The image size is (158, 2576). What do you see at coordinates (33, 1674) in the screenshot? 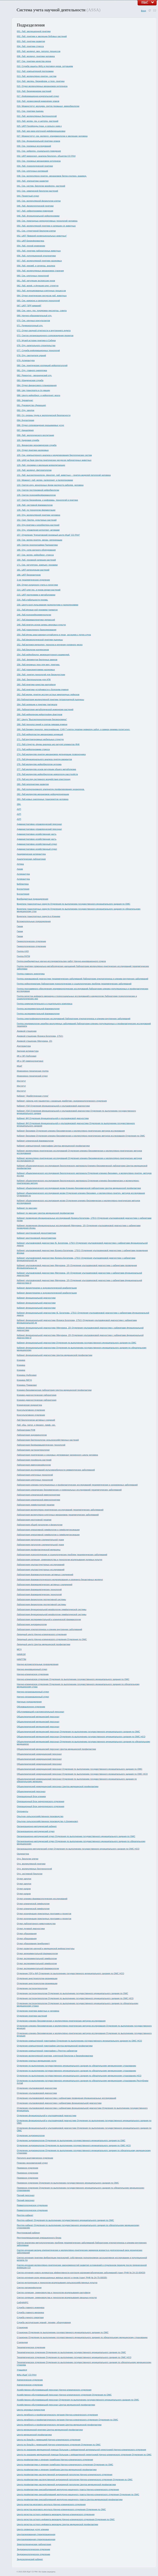
I see `Научно-клиническое отделение` at bounding box center [33, 1674].